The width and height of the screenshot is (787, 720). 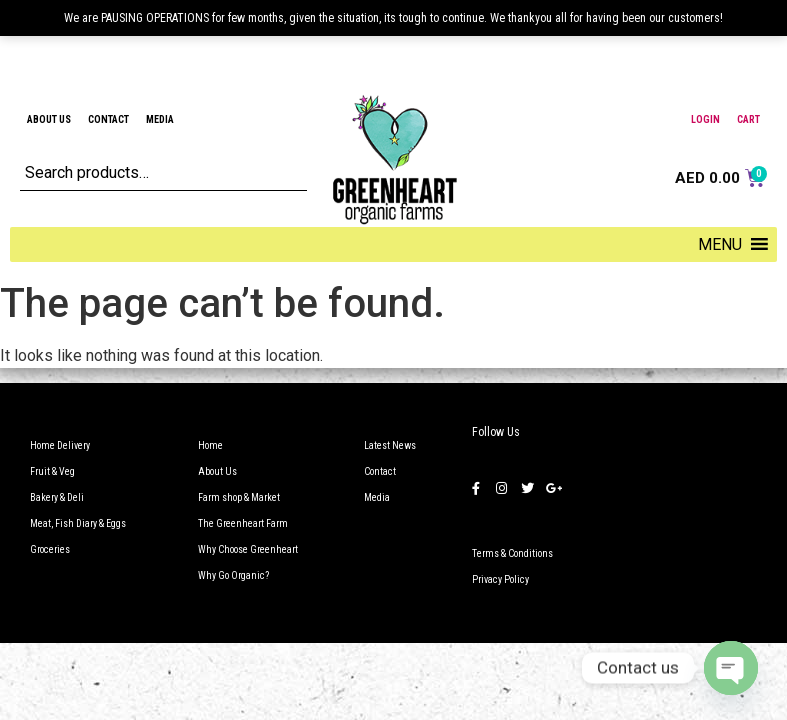 I want to click on Terms & Conditions, so click(x=512, y=553).